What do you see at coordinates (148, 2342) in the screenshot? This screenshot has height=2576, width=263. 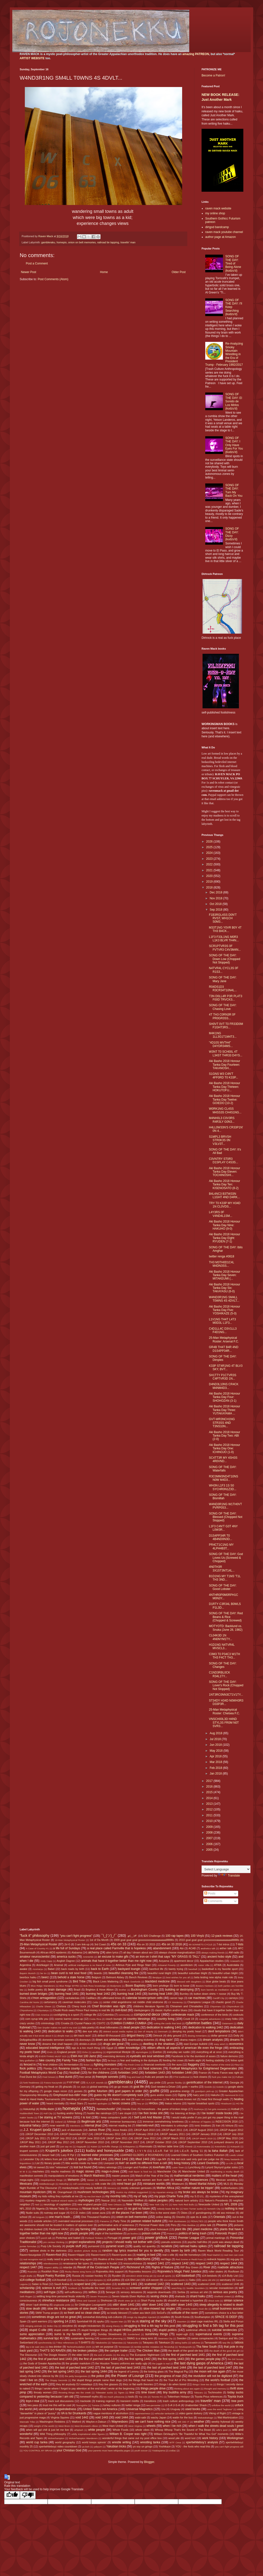 I see `Takayasu` at bounding box center [148, 2342].